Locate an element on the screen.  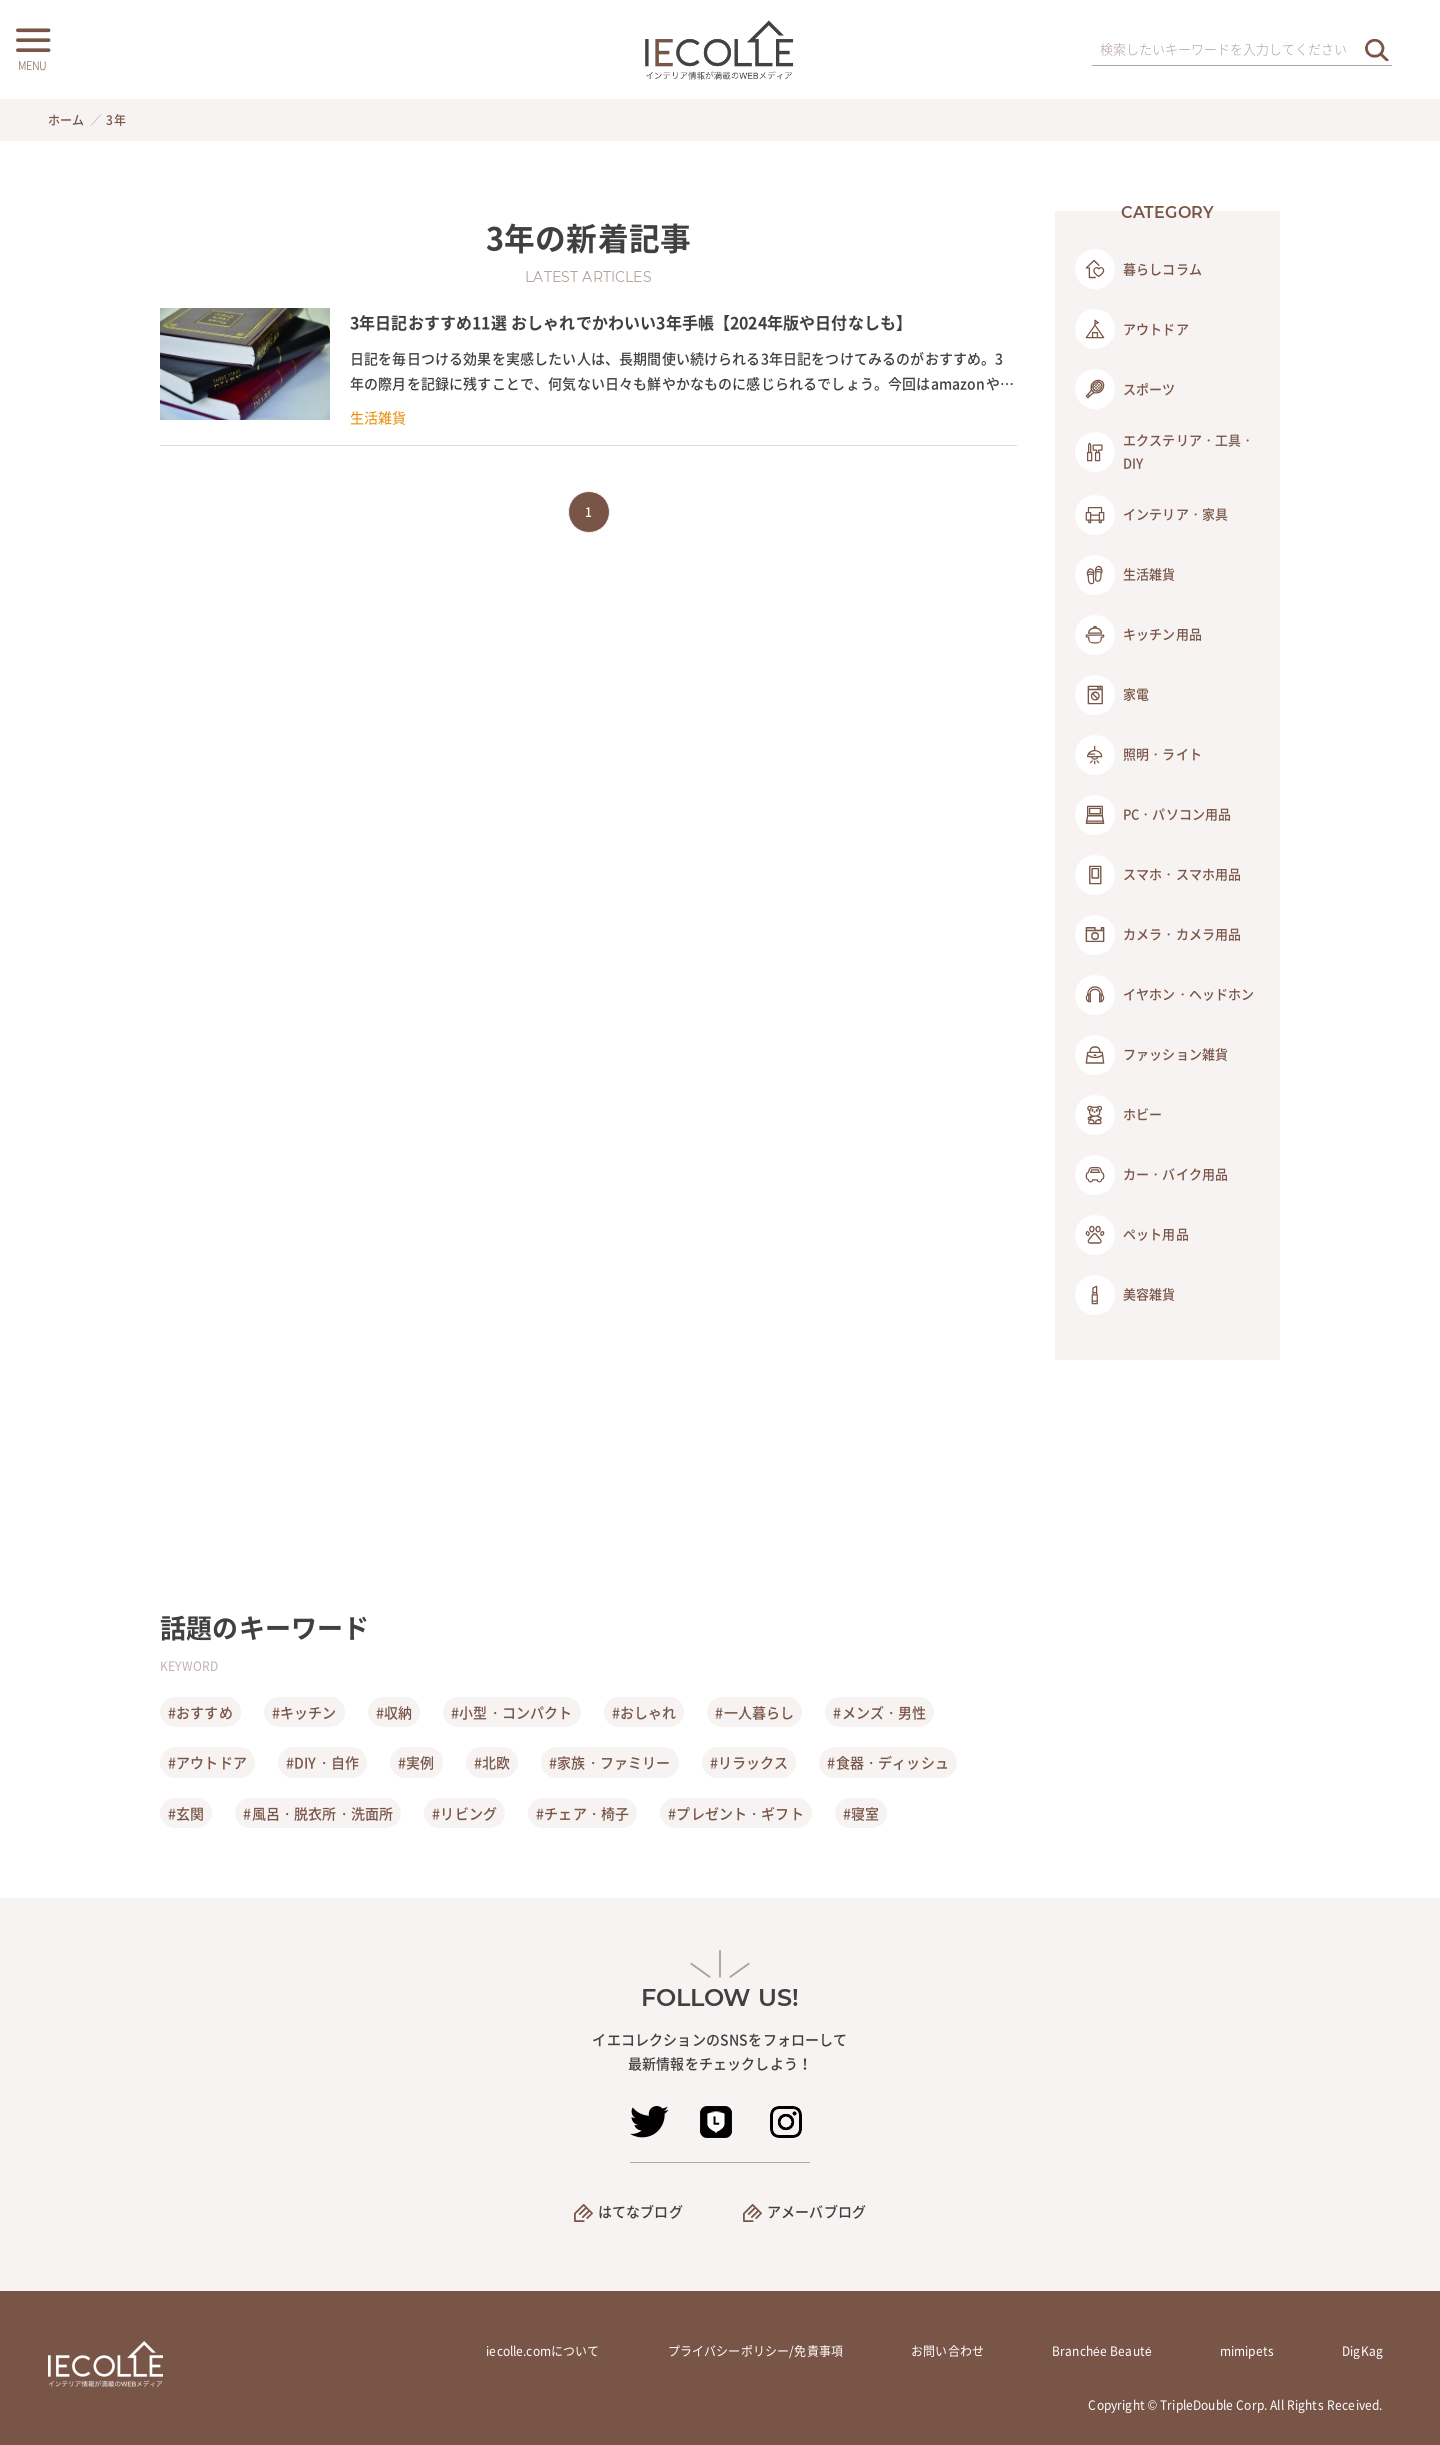
[検索ワード] is located at coordinates (1242, 50).